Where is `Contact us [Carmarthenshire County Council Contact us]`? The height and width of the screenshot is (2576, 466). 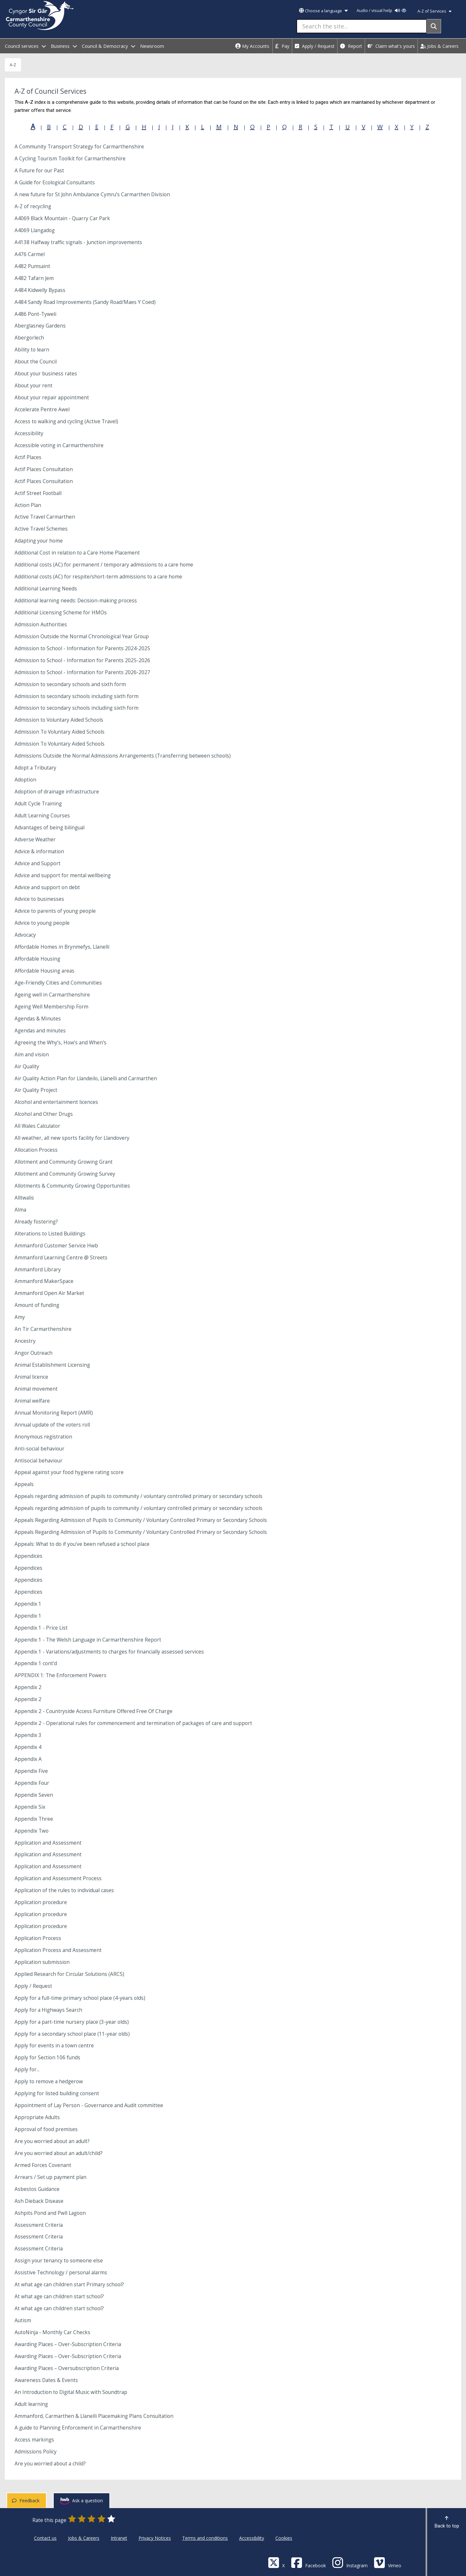 Contact us [Carmarthenshire County Council Contact us] is located at coordinates (45, 2538).